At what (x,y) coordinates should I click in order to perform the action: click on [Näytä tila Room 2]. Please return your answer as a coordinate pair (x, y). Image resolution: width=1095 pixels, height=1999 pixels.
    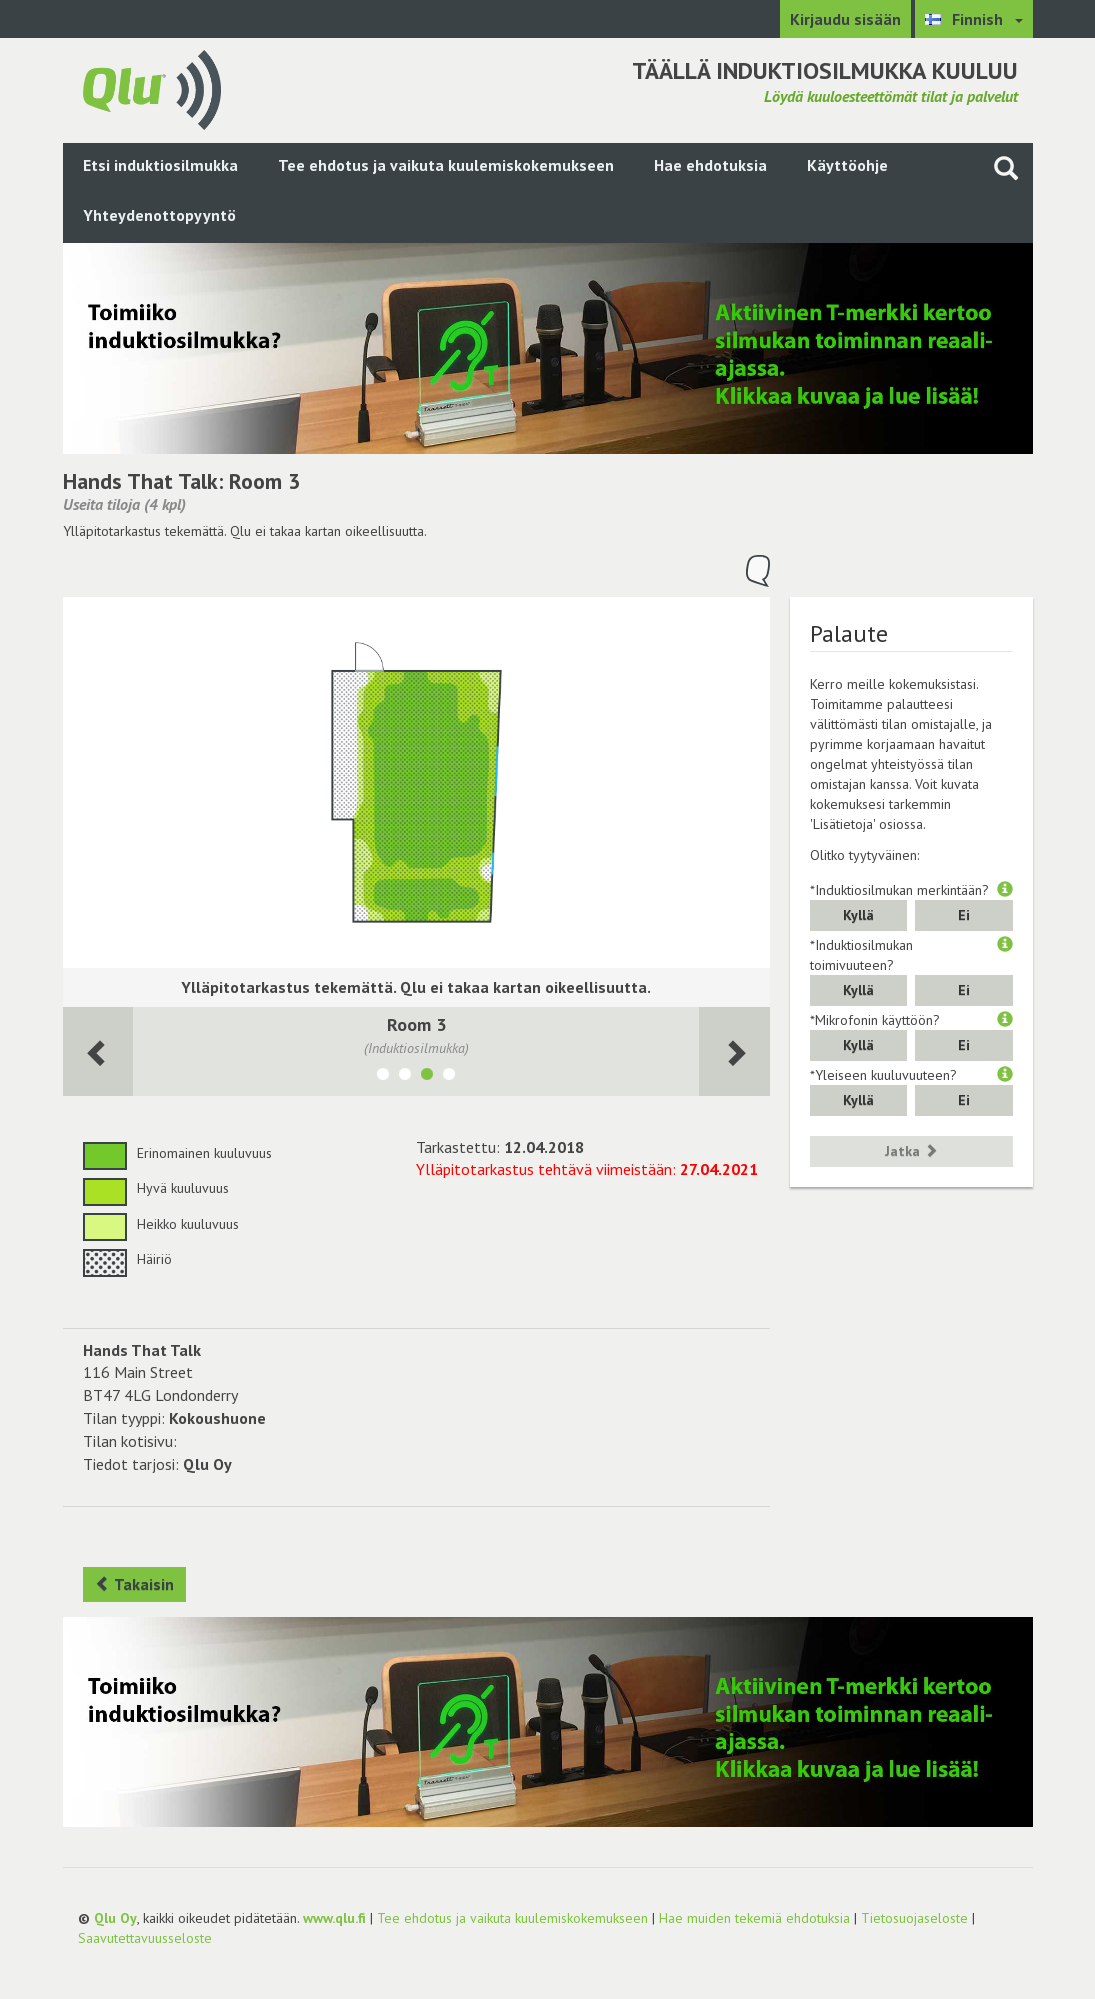
    Looking at the image, I should click on (405, 1077).